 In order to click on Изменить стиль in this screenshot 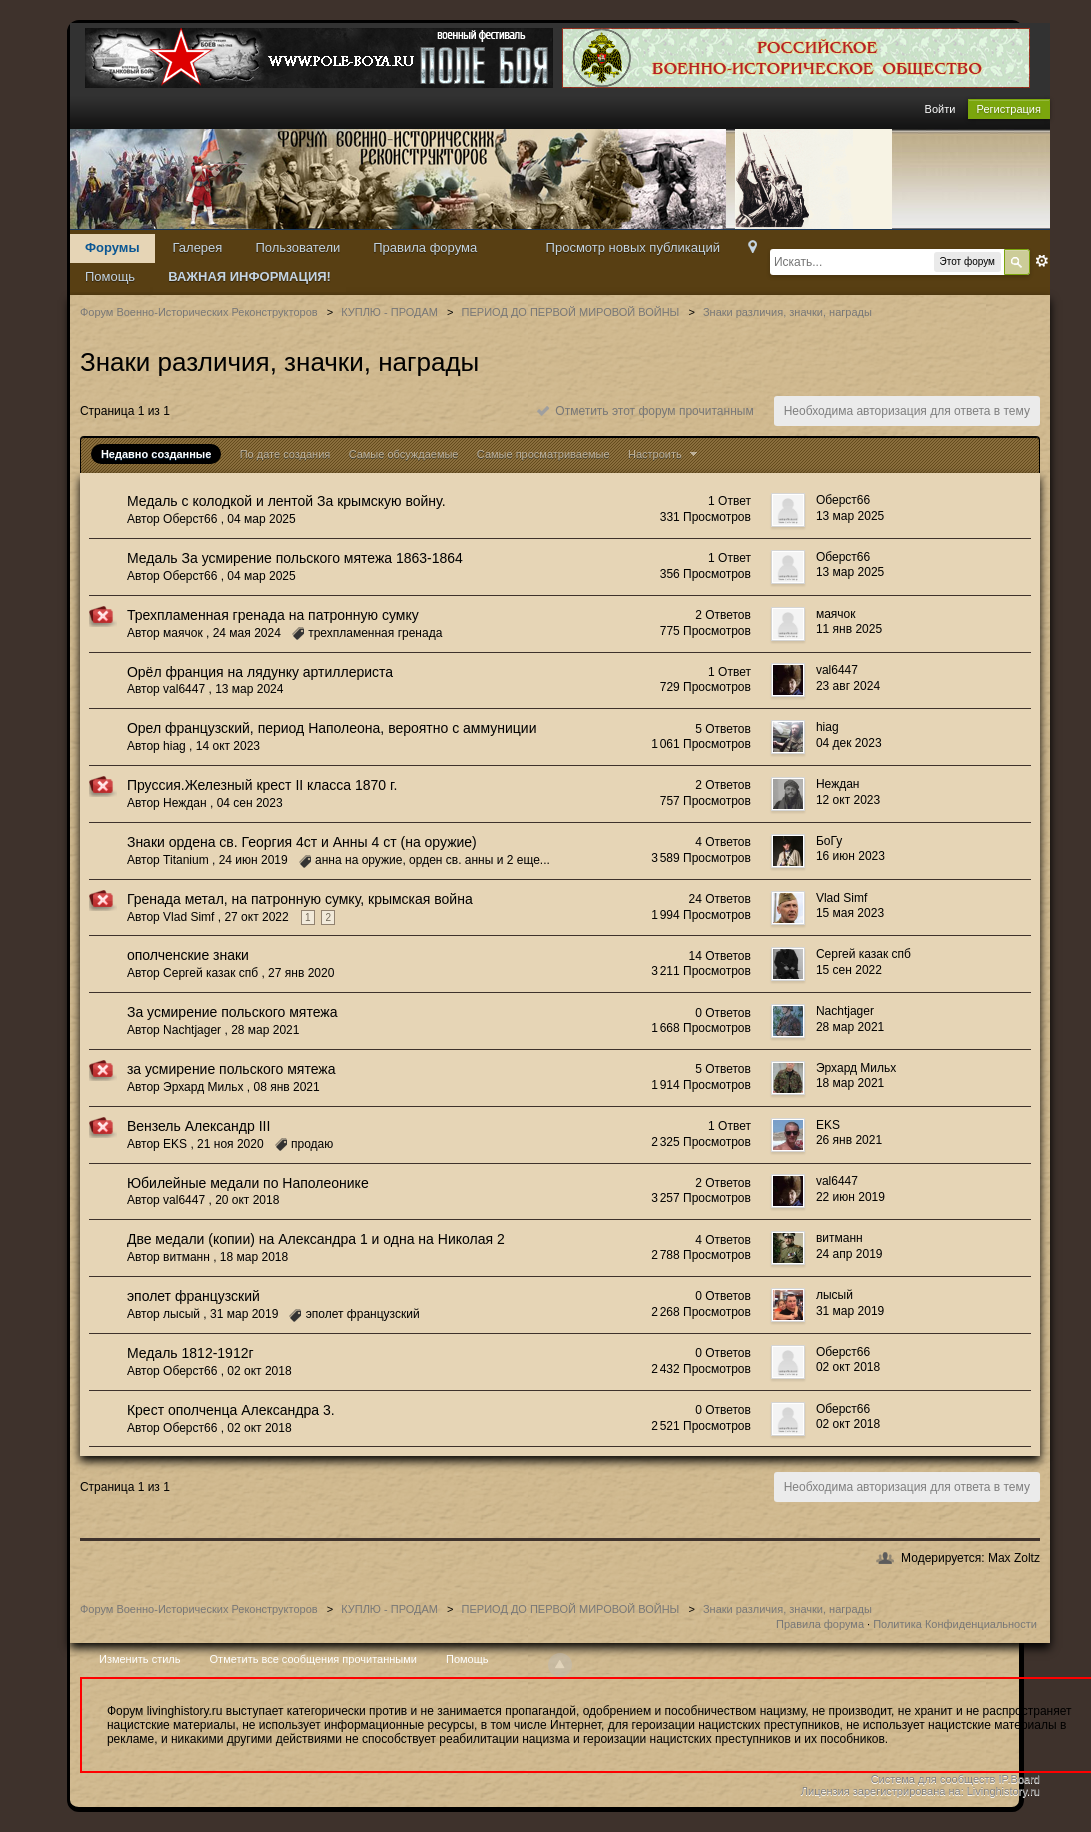, I will do `click(140, 1659)`.